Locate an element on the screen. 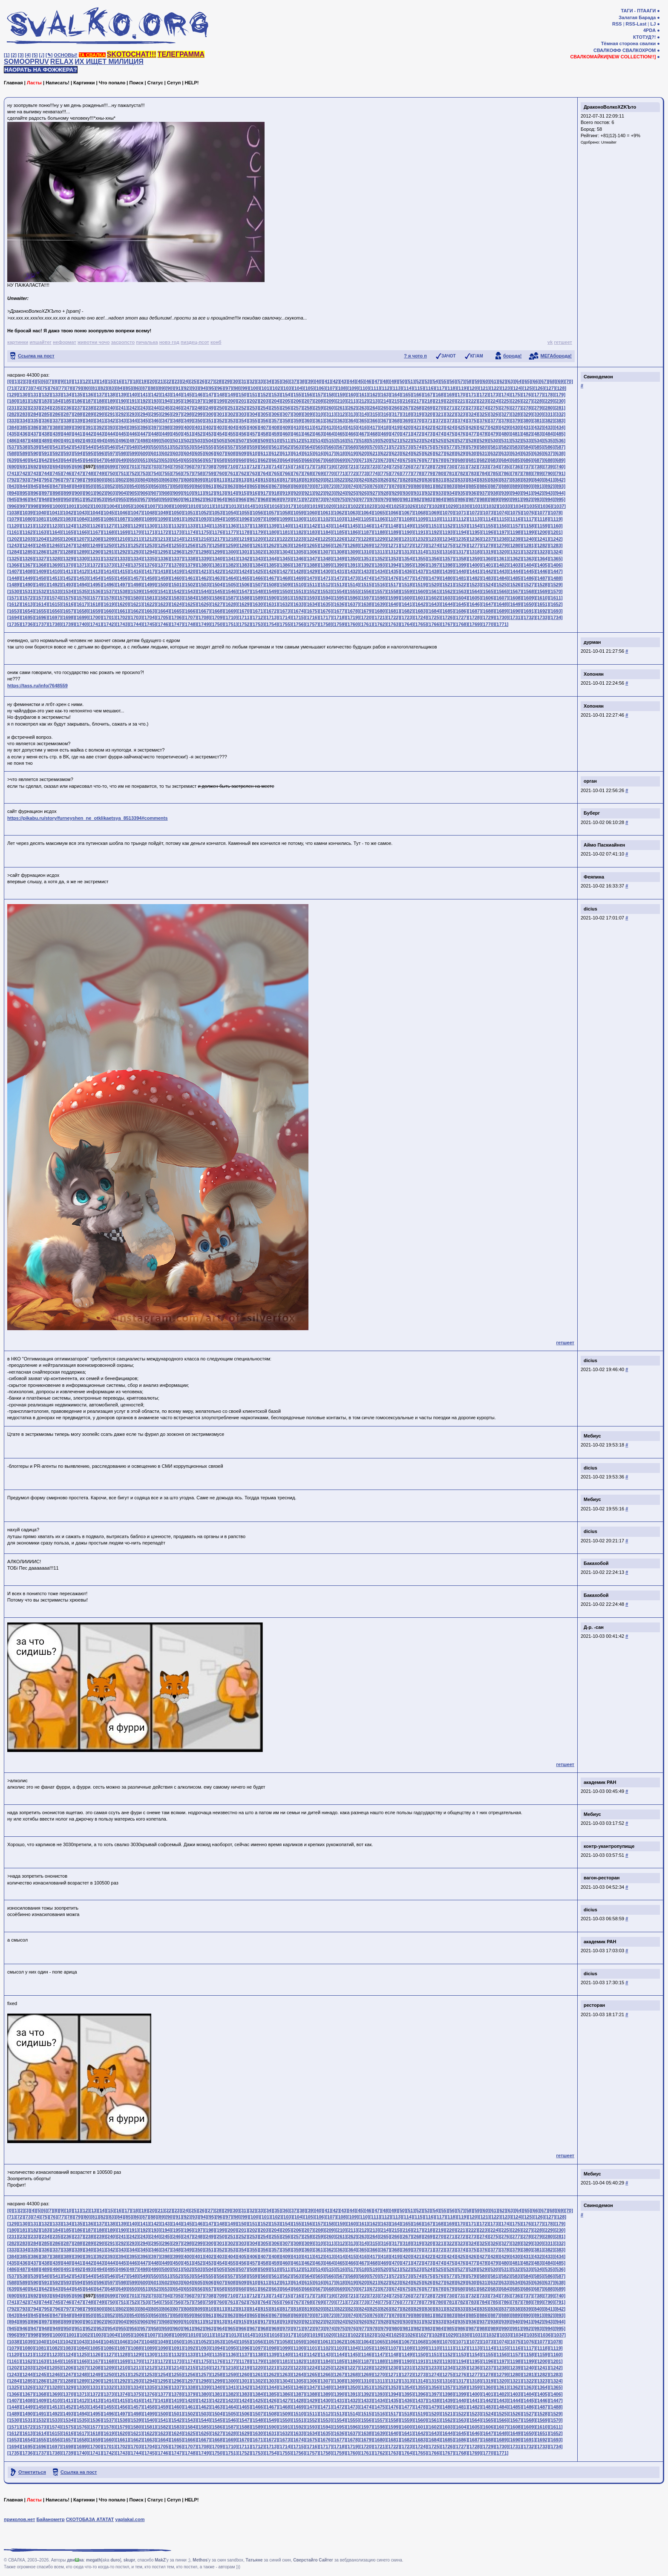 Image resolution: width=668 pixels, height=2576 pixels. [1622] is located at coordinates (149, 604).